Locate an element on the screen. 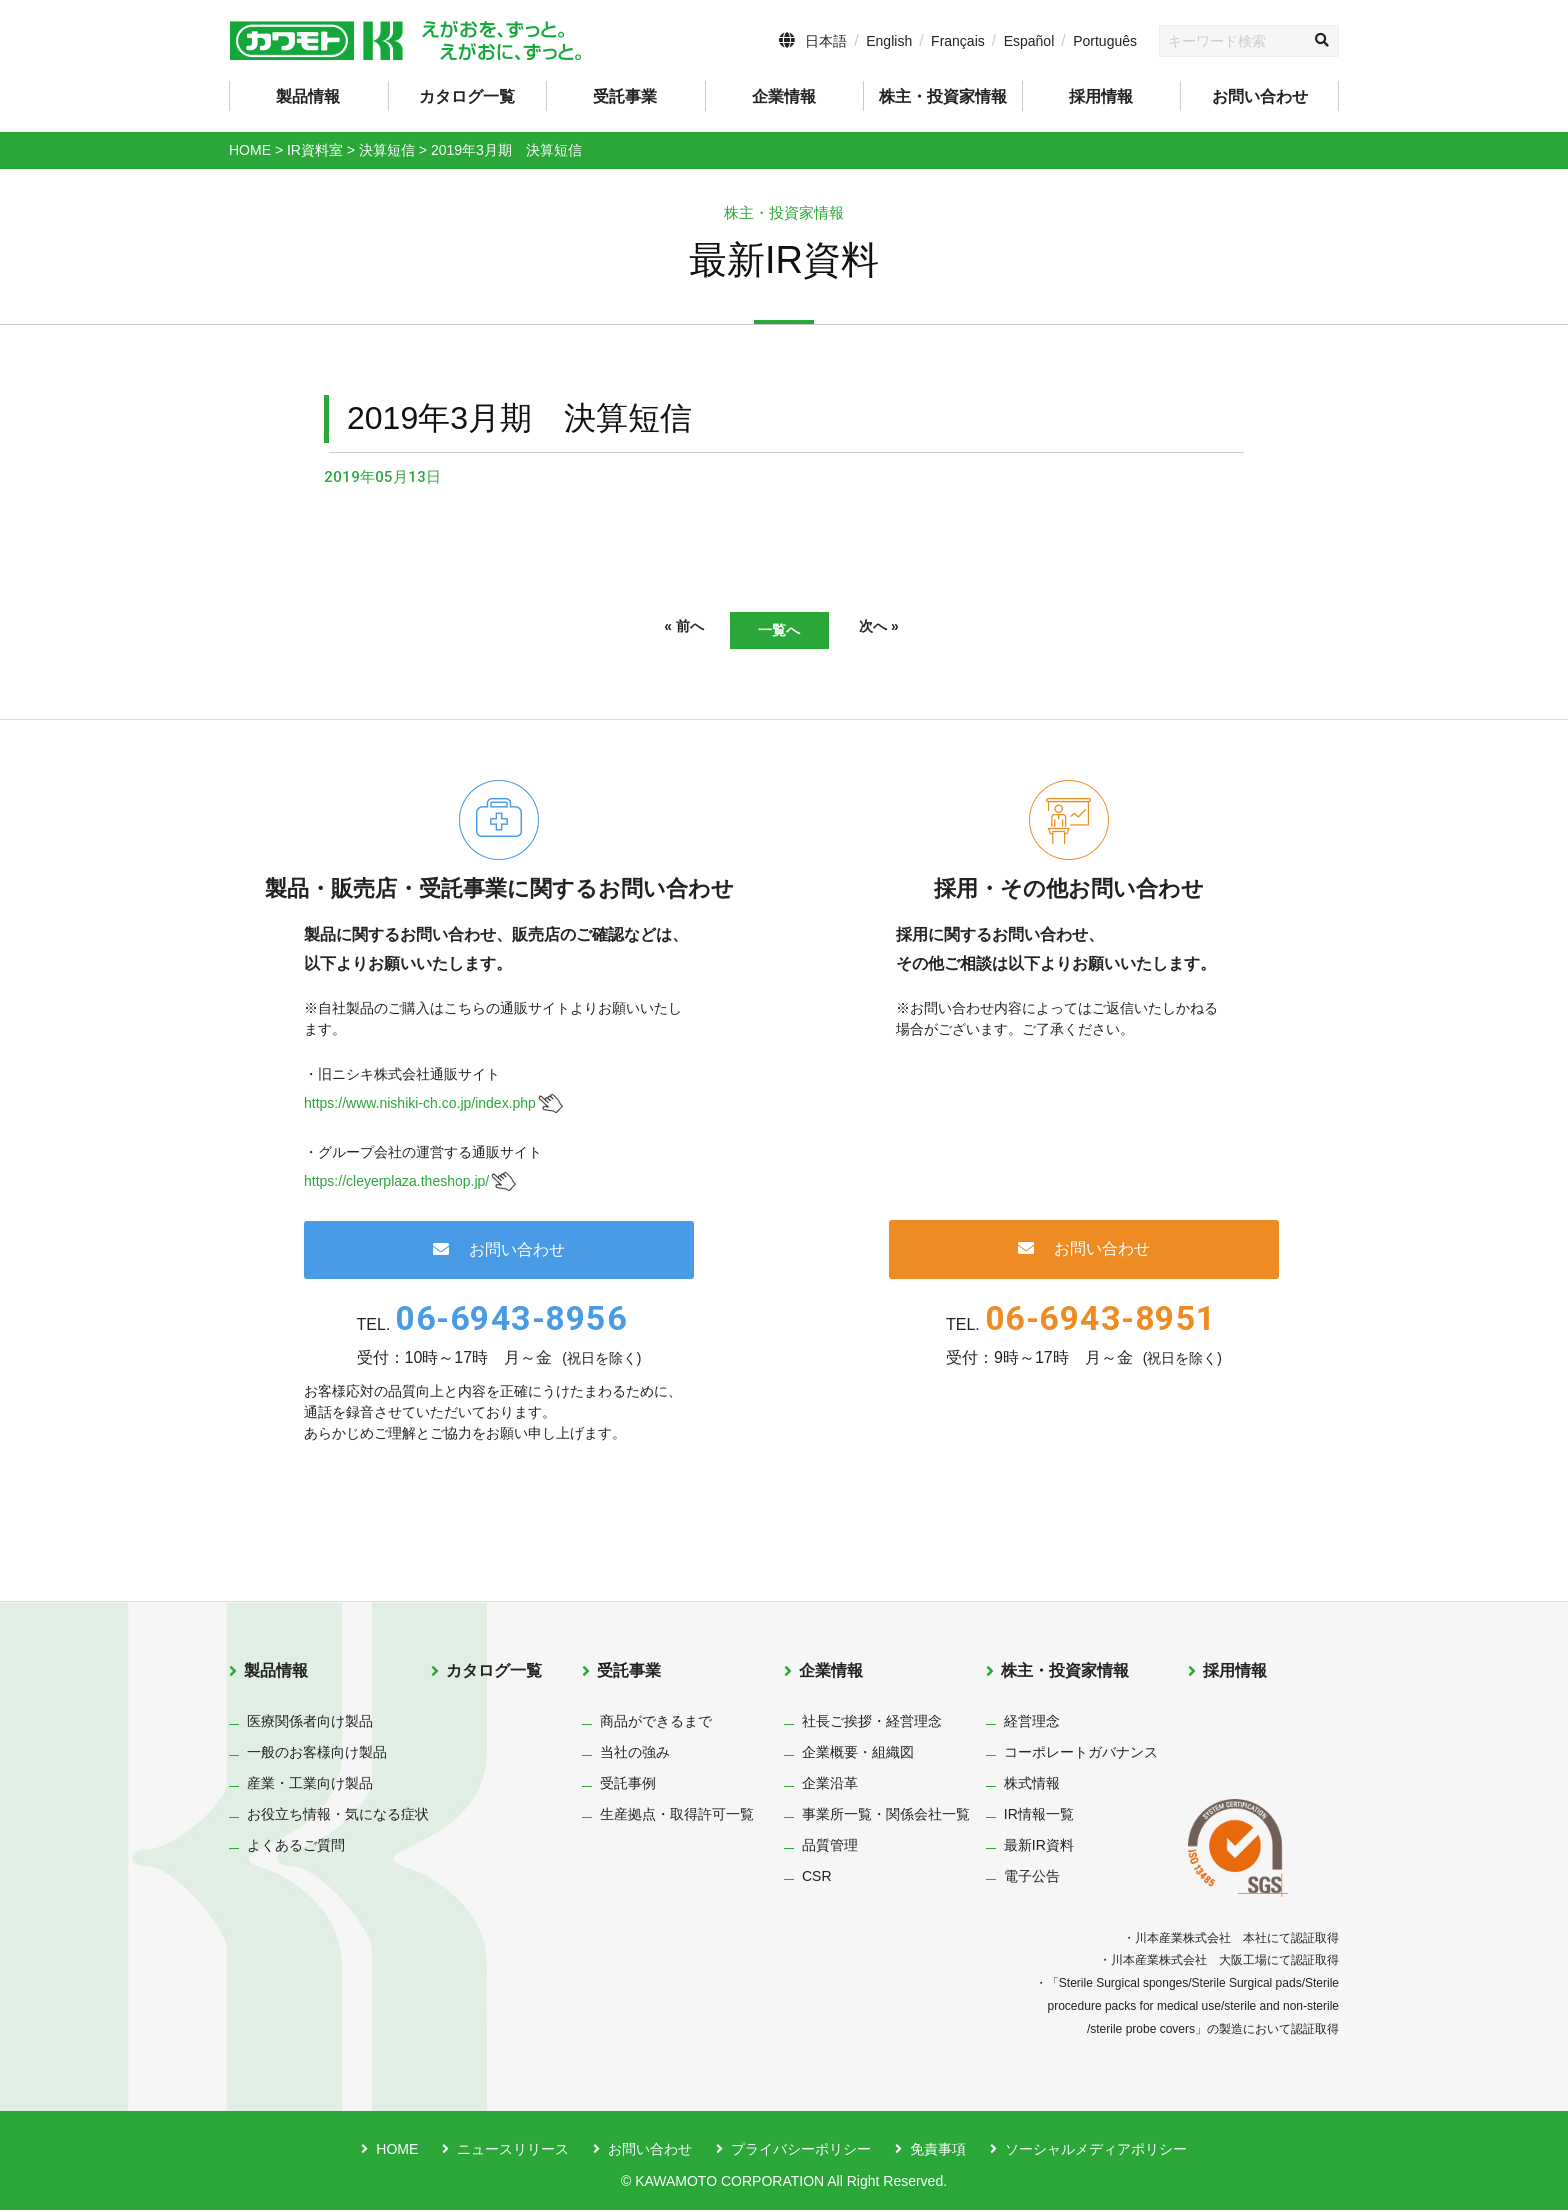 Image resolution: width=1568 pixels, height=2211 pixels. 社長ご挨拶・経営理念 is located at coordinates (872, 1722).